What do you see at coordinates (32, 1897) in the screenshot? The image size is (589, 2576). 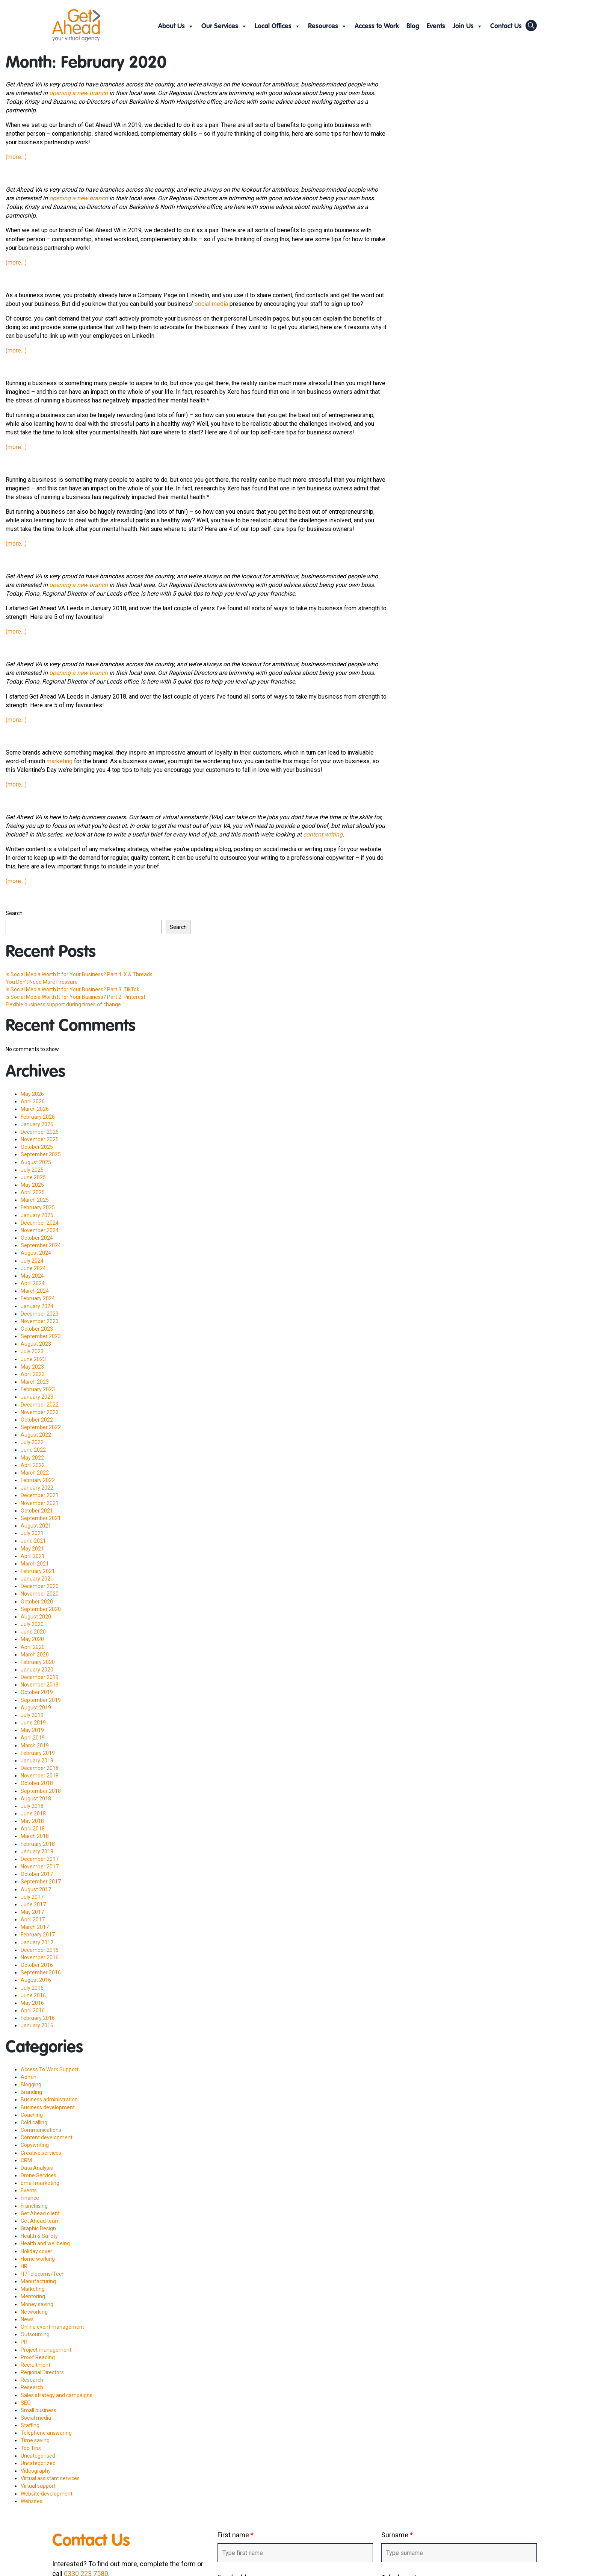 I see `July 2017` at bounding box center [32, 1897].